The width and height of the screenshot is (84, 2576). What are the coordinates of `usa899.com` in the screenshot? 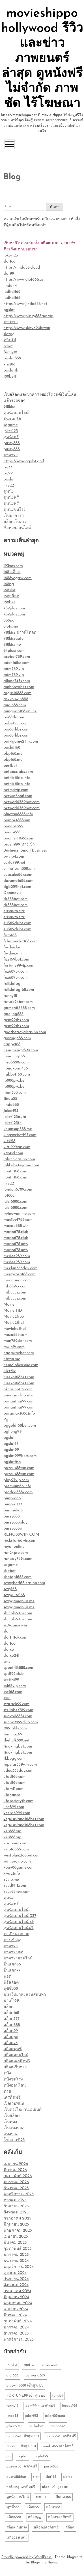 It's located at (14, 1807).